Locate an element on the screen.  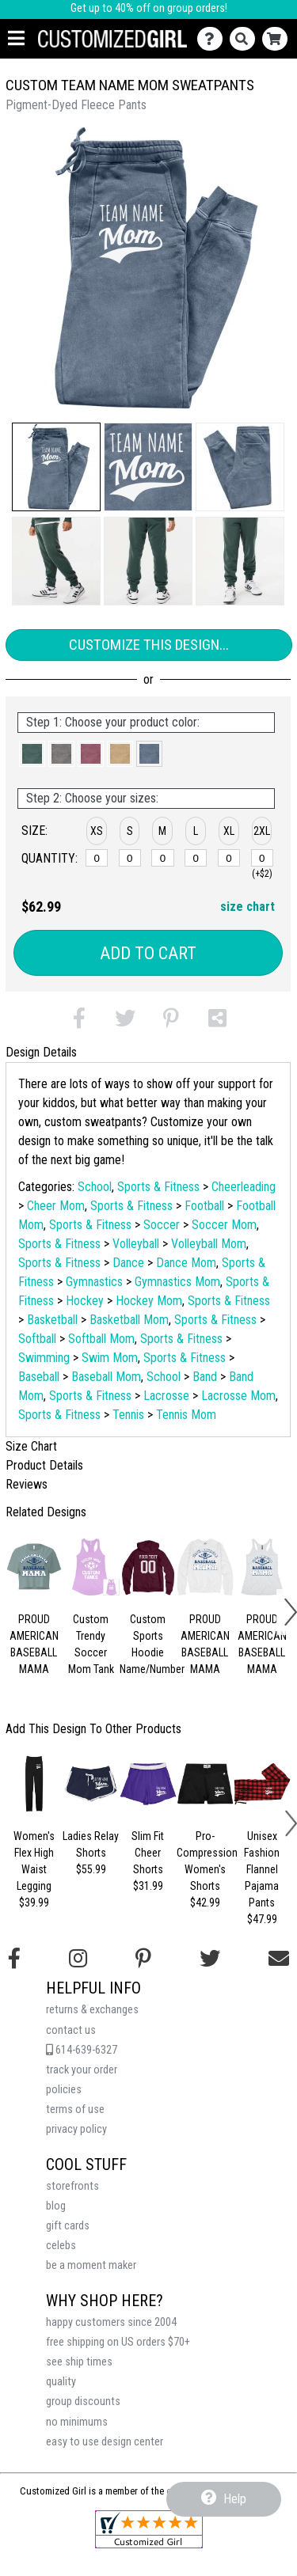
free shipping on US orders $70+ is located at coordinates (118, 2342).